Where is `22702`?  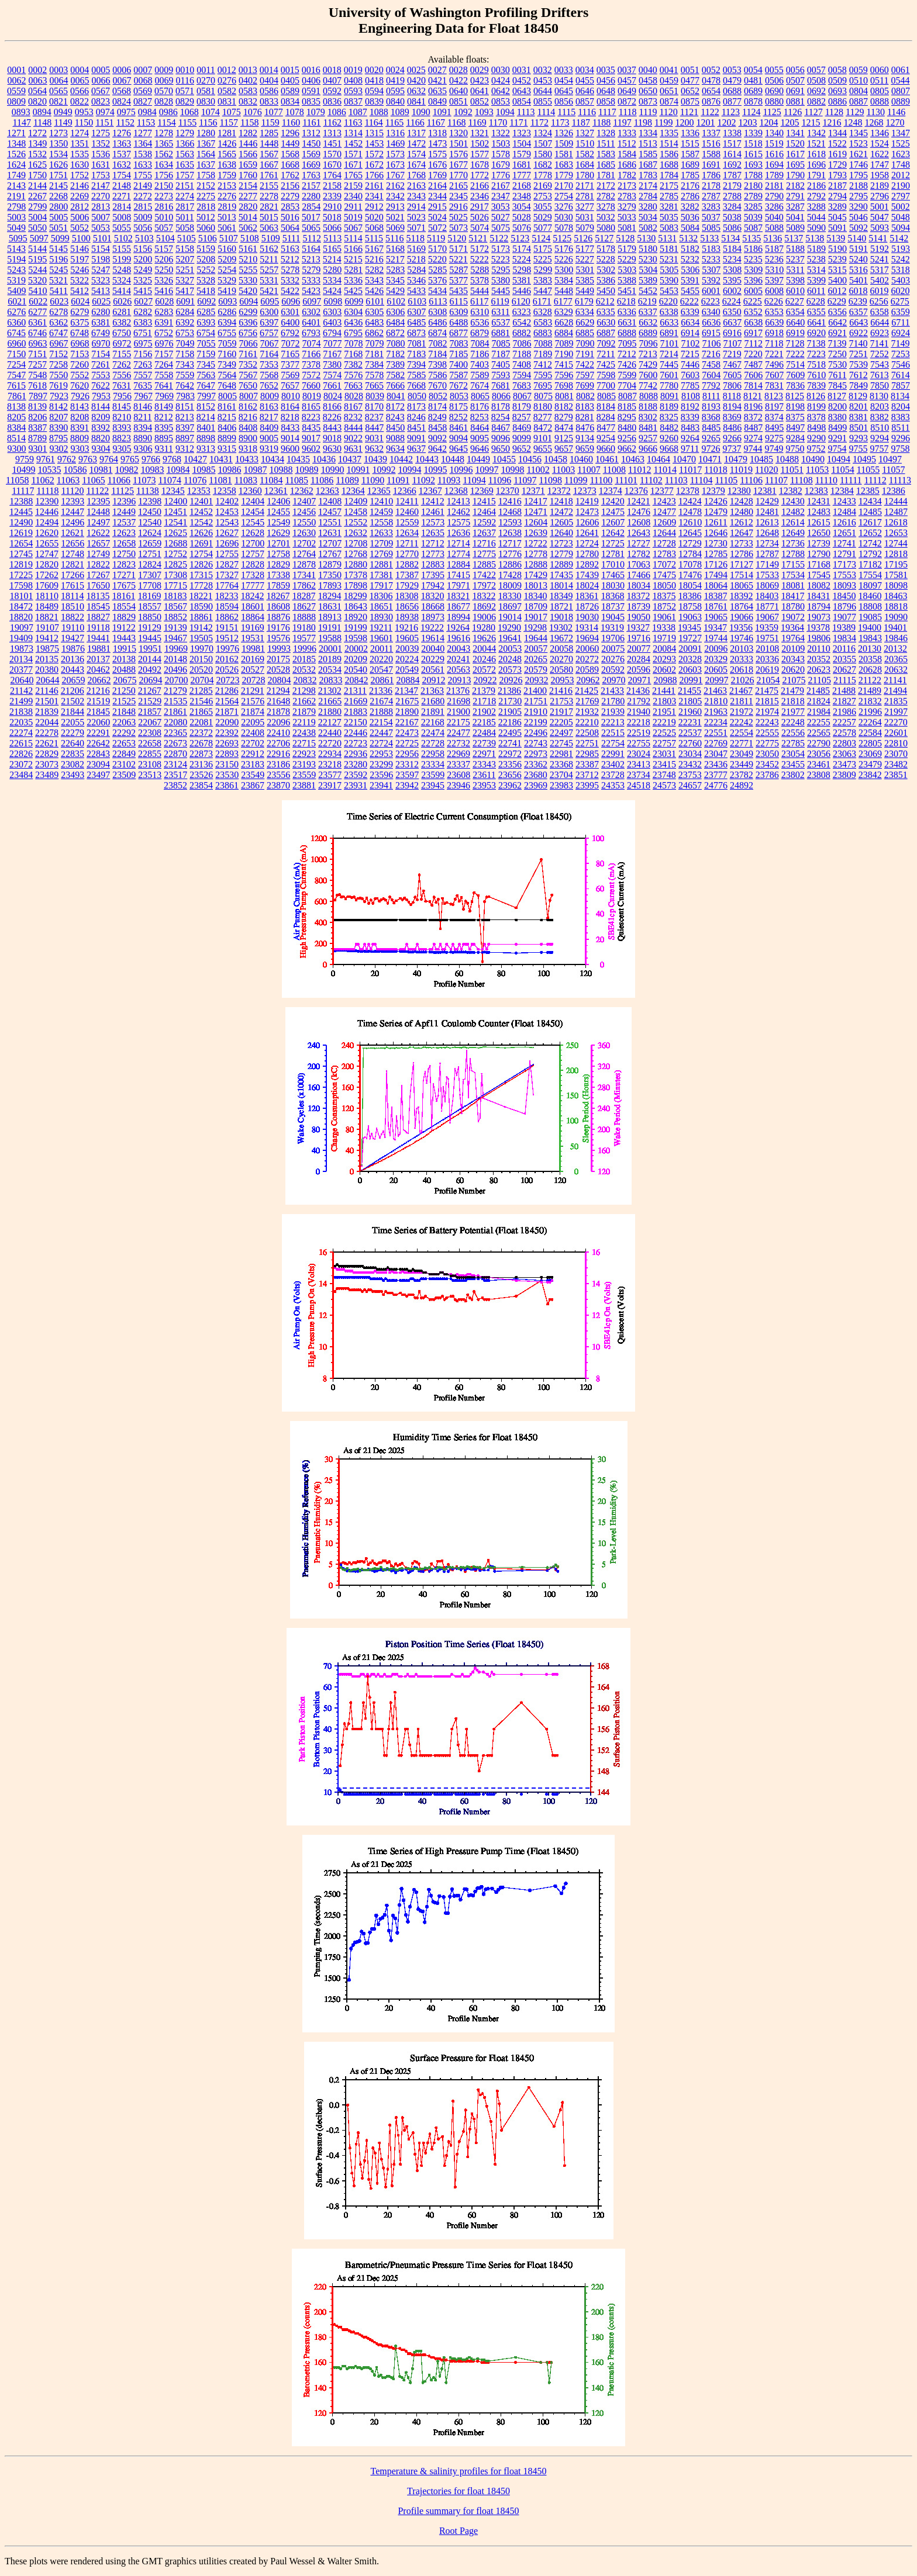
22702 is located at coordinates (252, 743).